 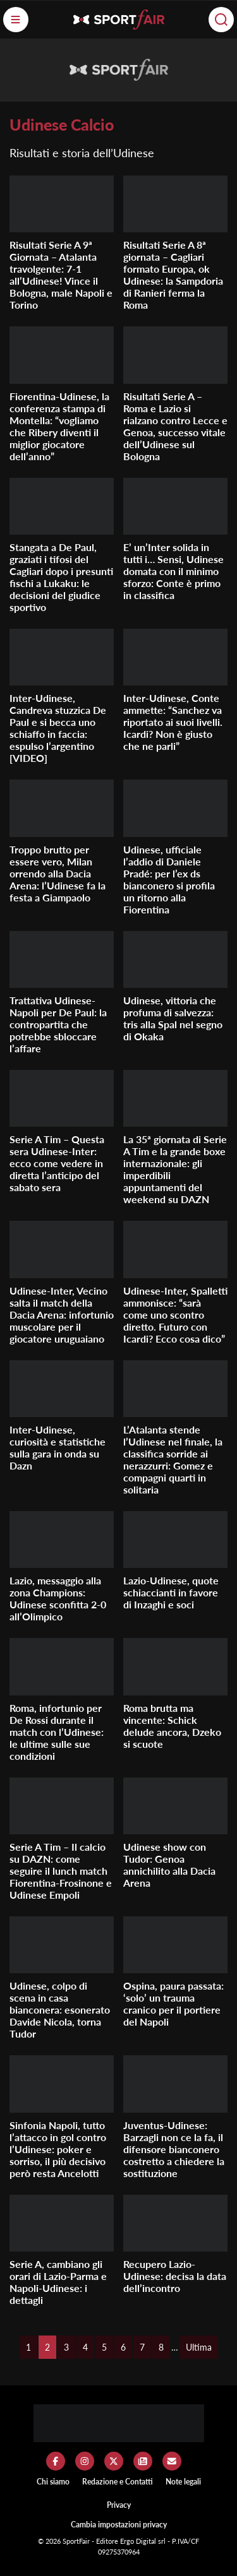 What do you see at coordinates (172, 1018) in the screenshot?
I see `Udinese, vittoria che profuma di salvezza: tris alla Spal nel segno di Okaka` at bounding box center [172, 1018].